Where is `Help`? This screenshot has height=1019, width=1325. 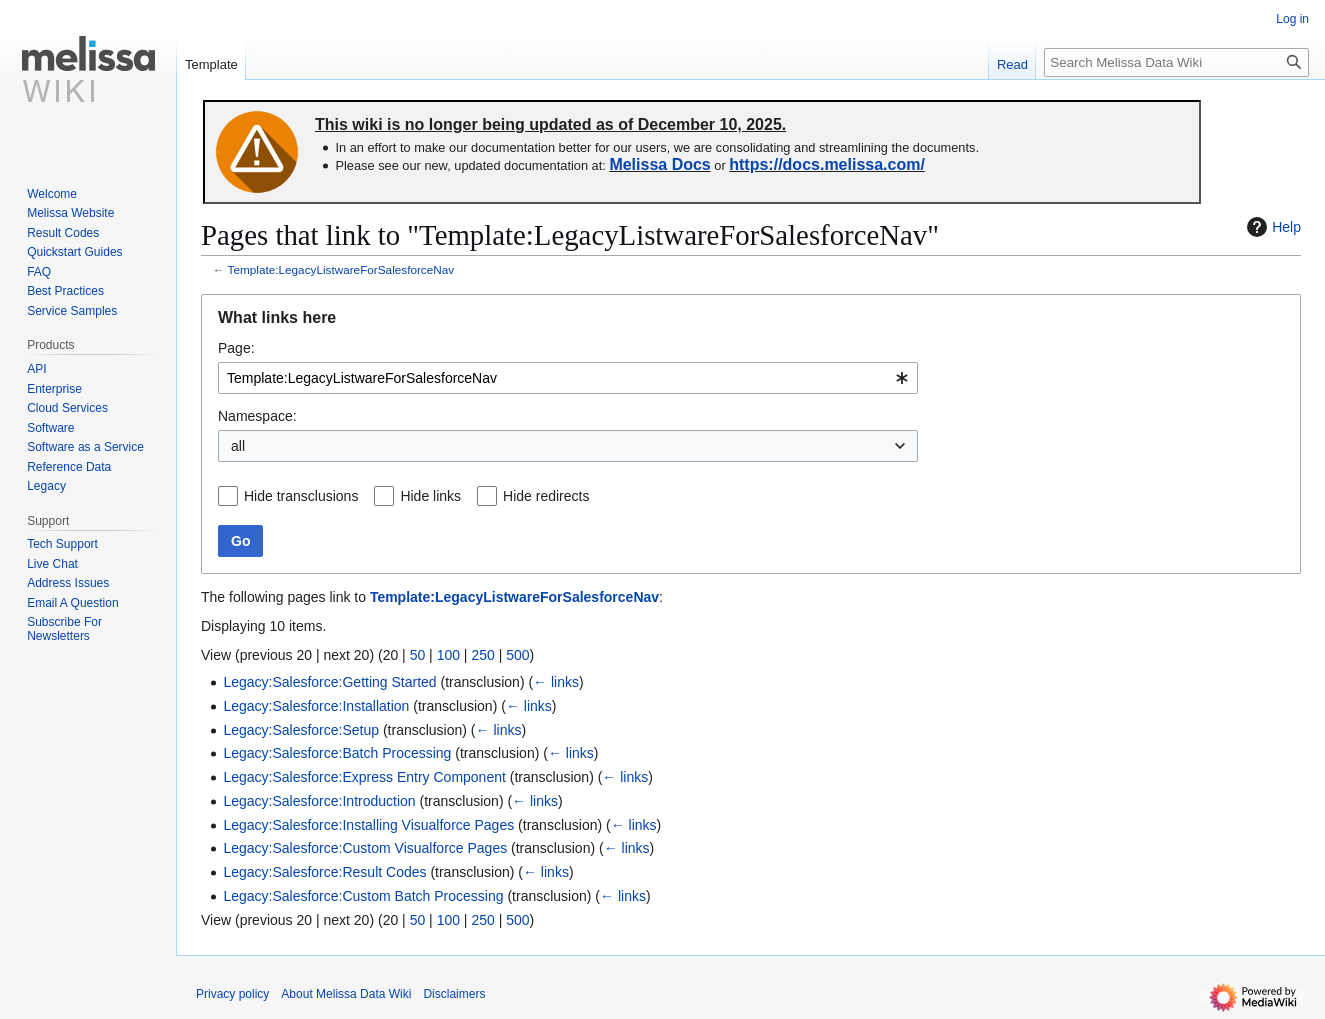 Help is located at coordinates (1271, 227).